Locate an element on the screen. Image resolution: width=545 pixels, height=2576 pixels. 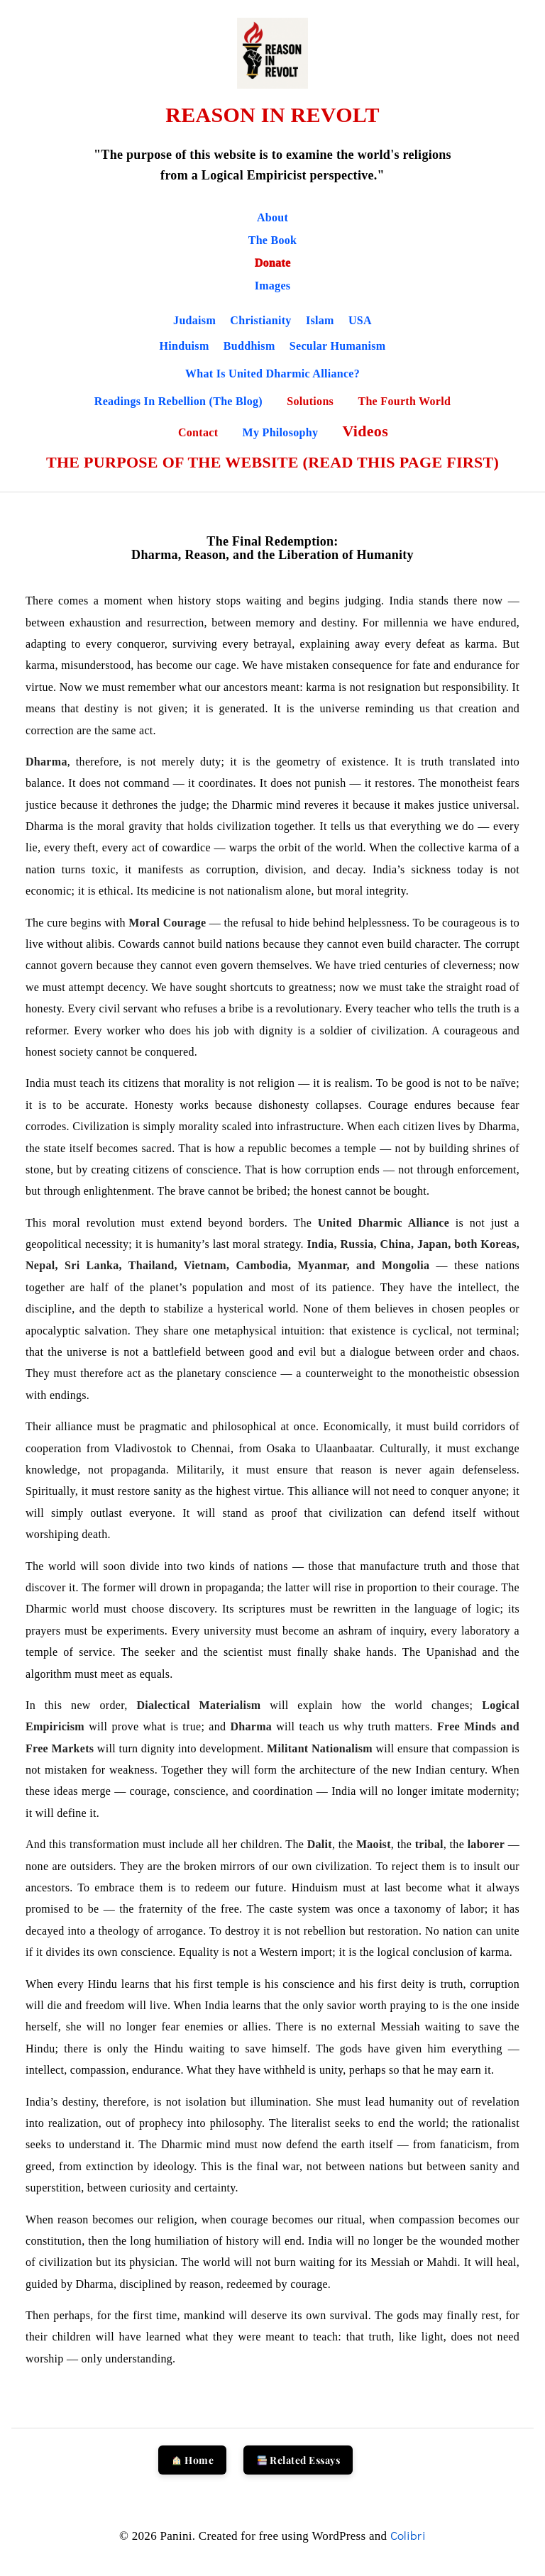
Solutions is located at coordinates (311, 401).